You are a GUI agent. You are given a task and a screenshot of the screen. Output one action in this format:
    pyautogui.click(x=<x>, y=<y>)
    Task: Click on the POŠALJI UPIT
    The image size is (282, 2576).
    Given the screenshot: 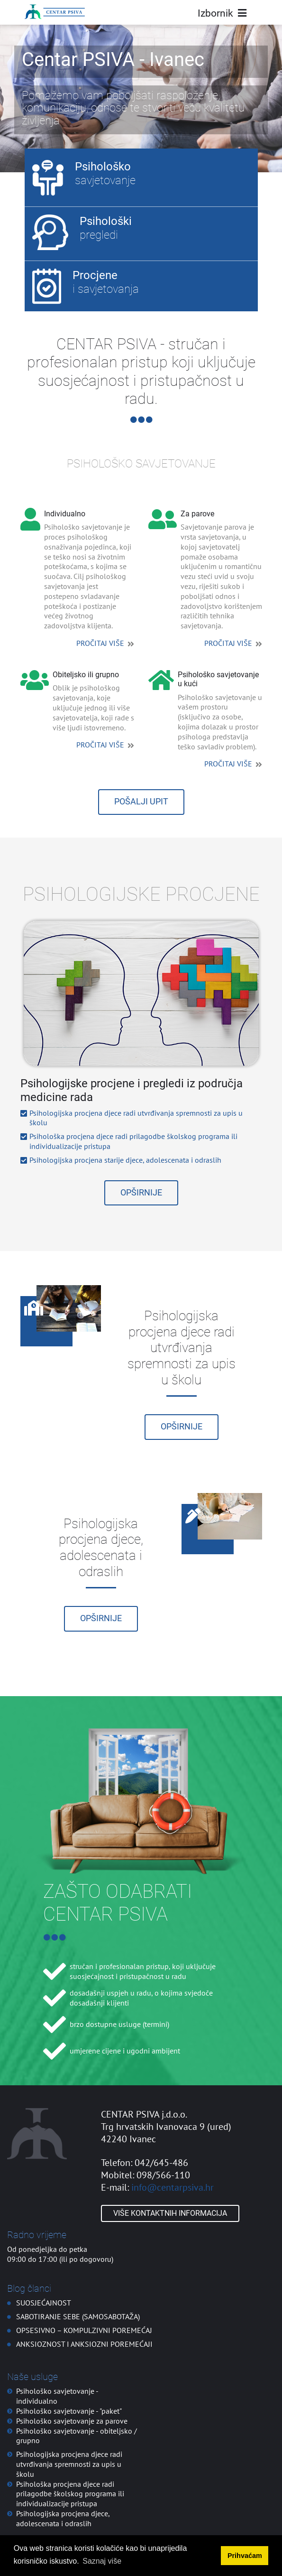 What is the action you would take?
    pyautogui.click(x=141, y=801)
    